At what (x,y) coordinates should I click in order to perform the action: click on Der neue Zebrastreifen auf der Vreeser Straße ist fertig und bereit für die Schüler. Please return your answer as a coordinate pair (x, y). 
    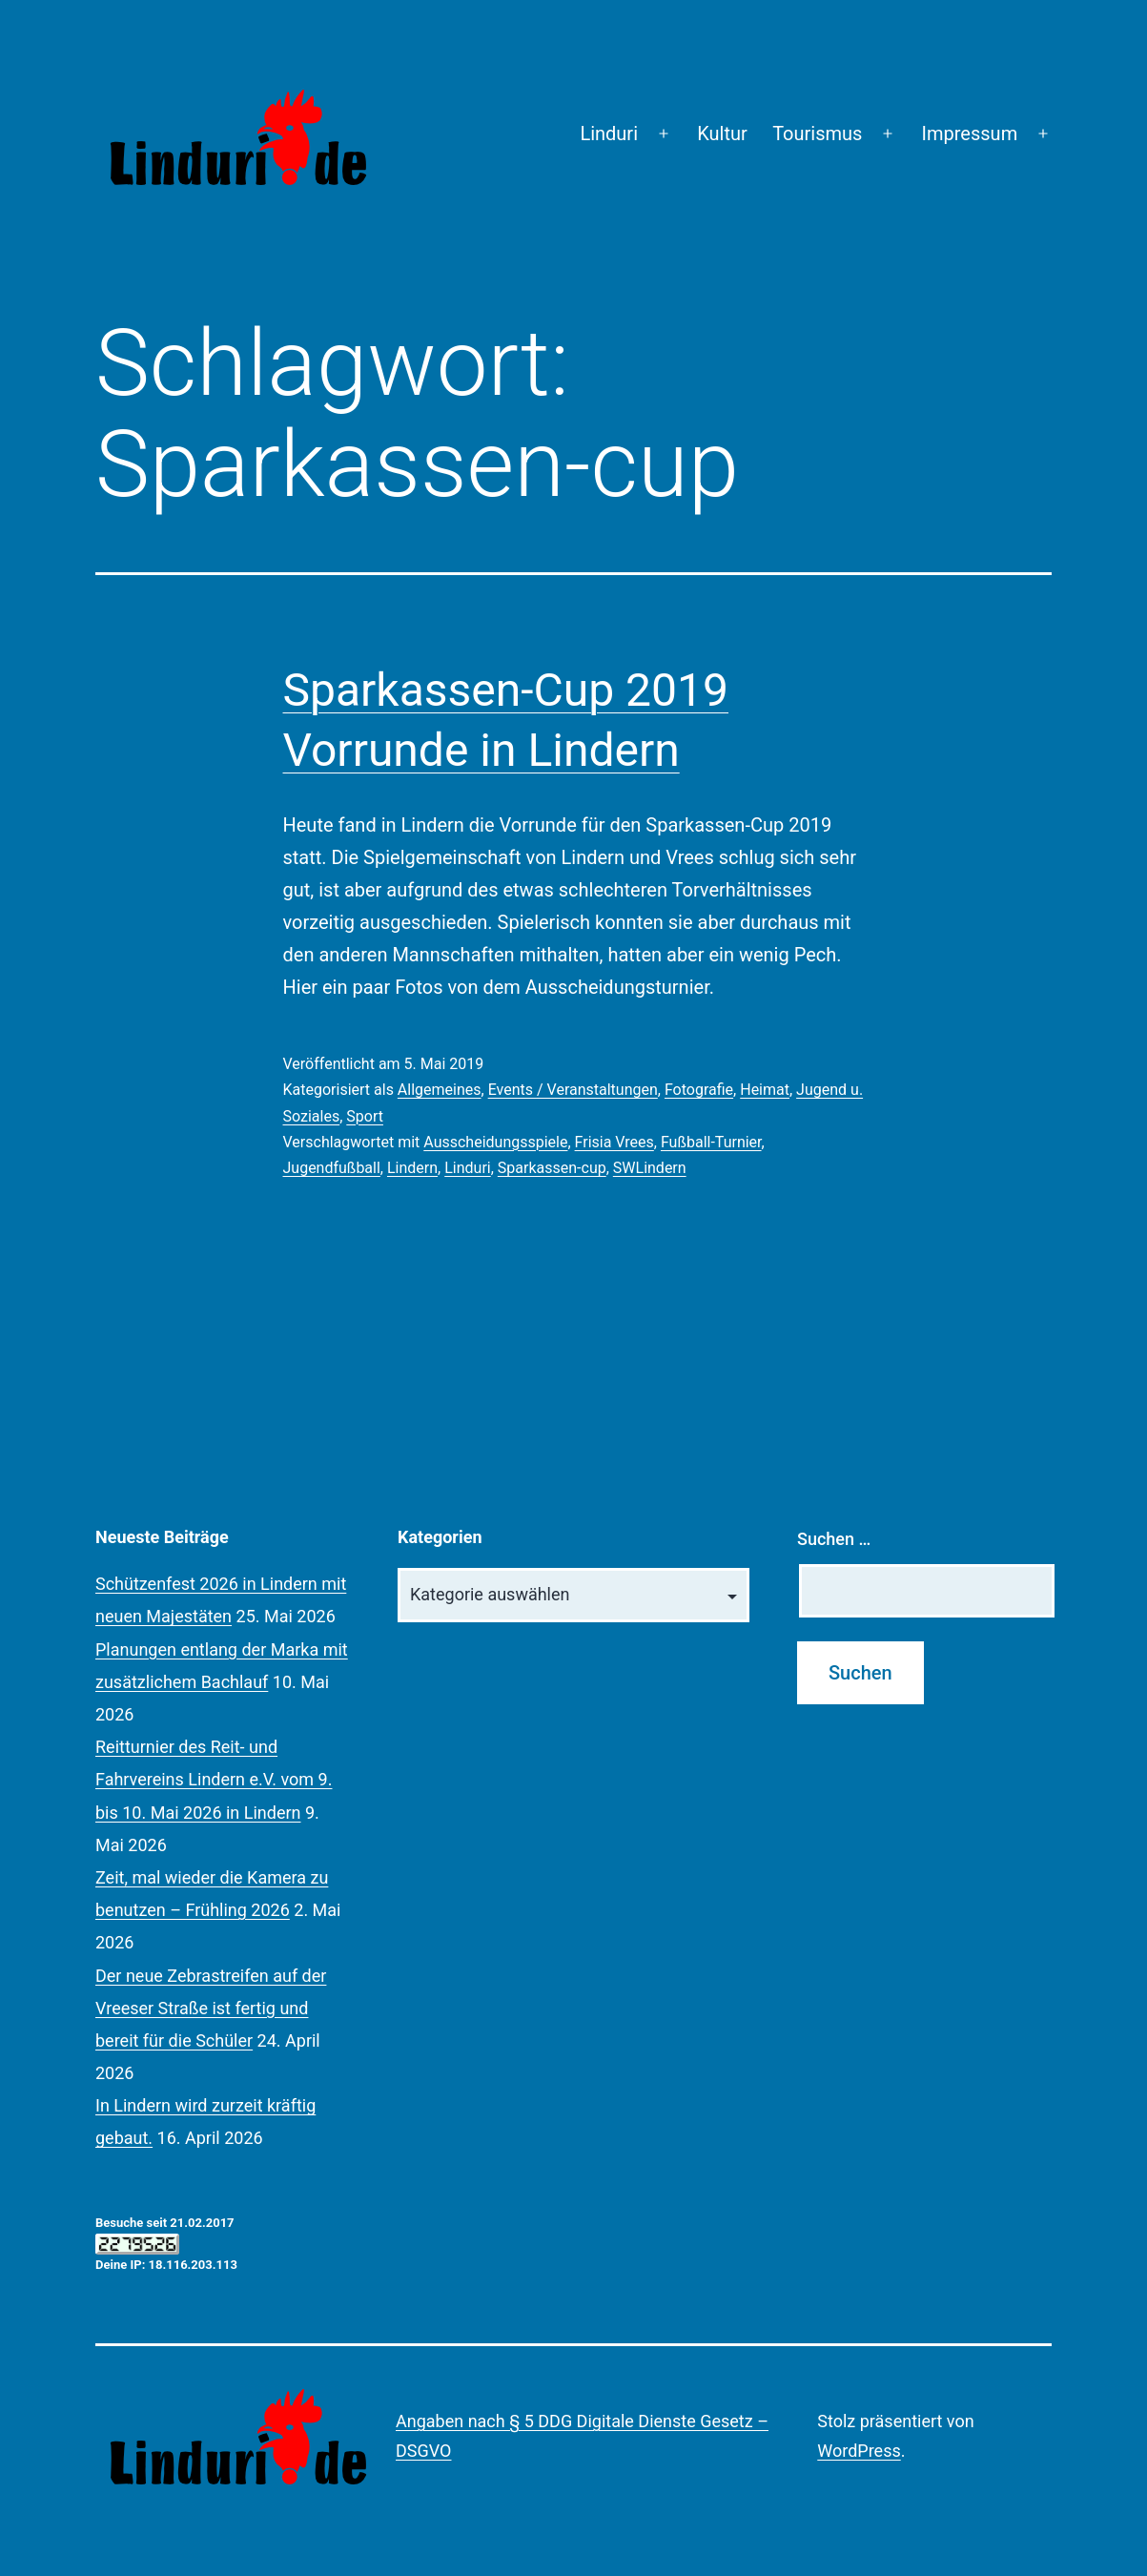
    Looking at the image, I should click on (210, 2008).